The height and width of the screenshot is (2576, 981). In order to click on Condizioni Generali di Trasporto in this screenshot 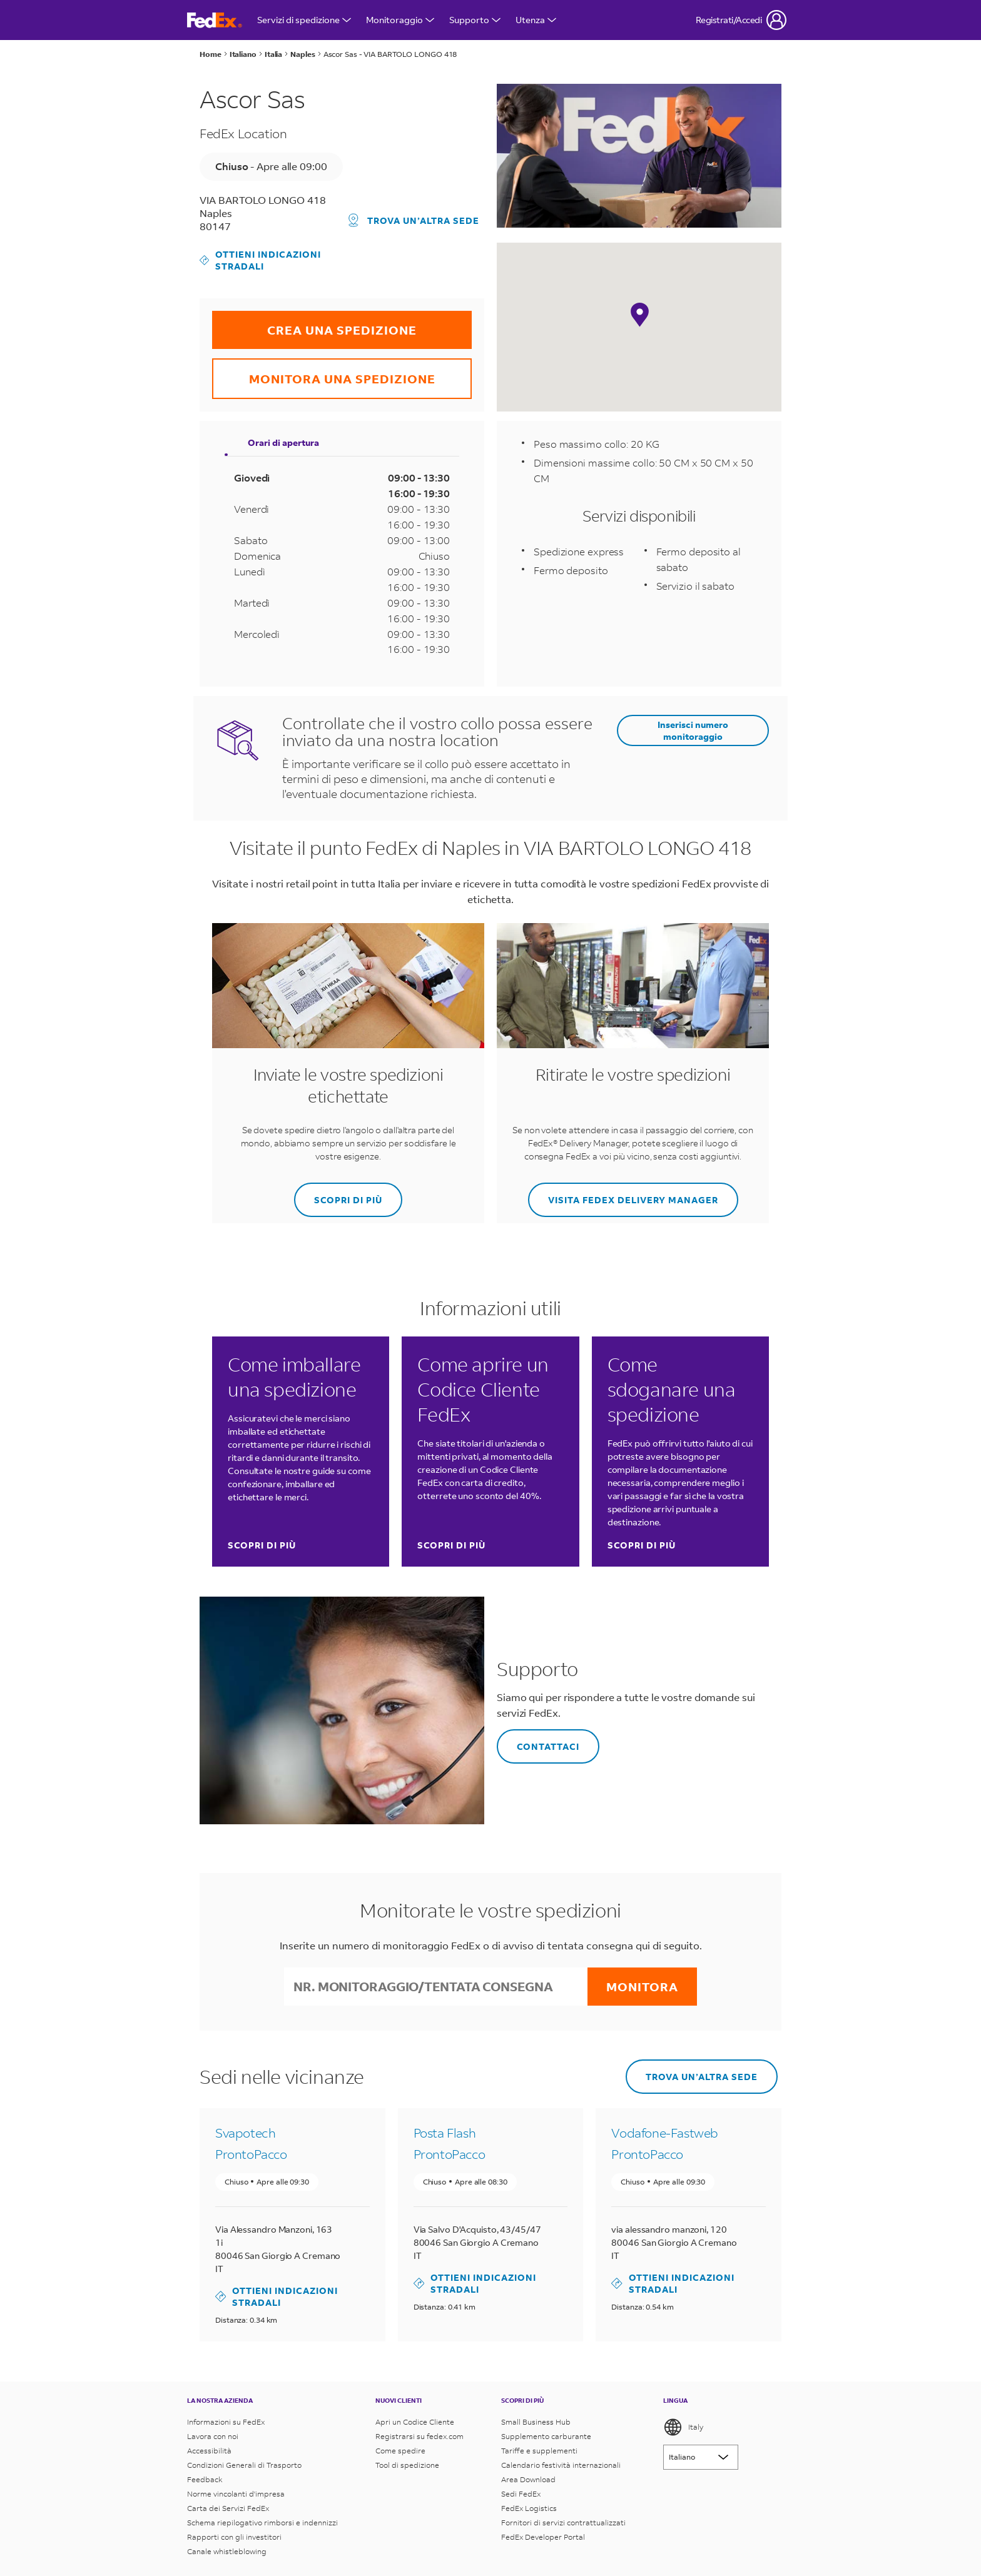, I will do `click(244, 2465)`.